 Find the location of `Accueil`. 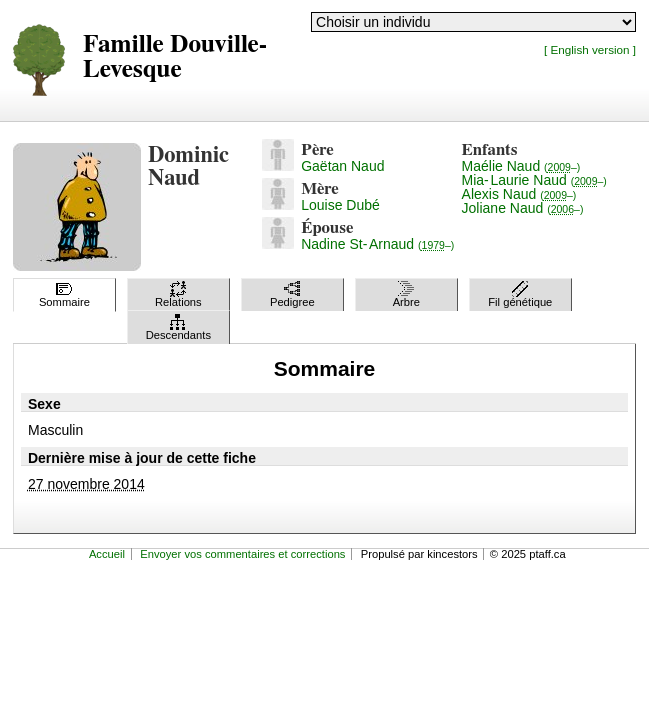

Accueil is located at coordinates (107, 554).